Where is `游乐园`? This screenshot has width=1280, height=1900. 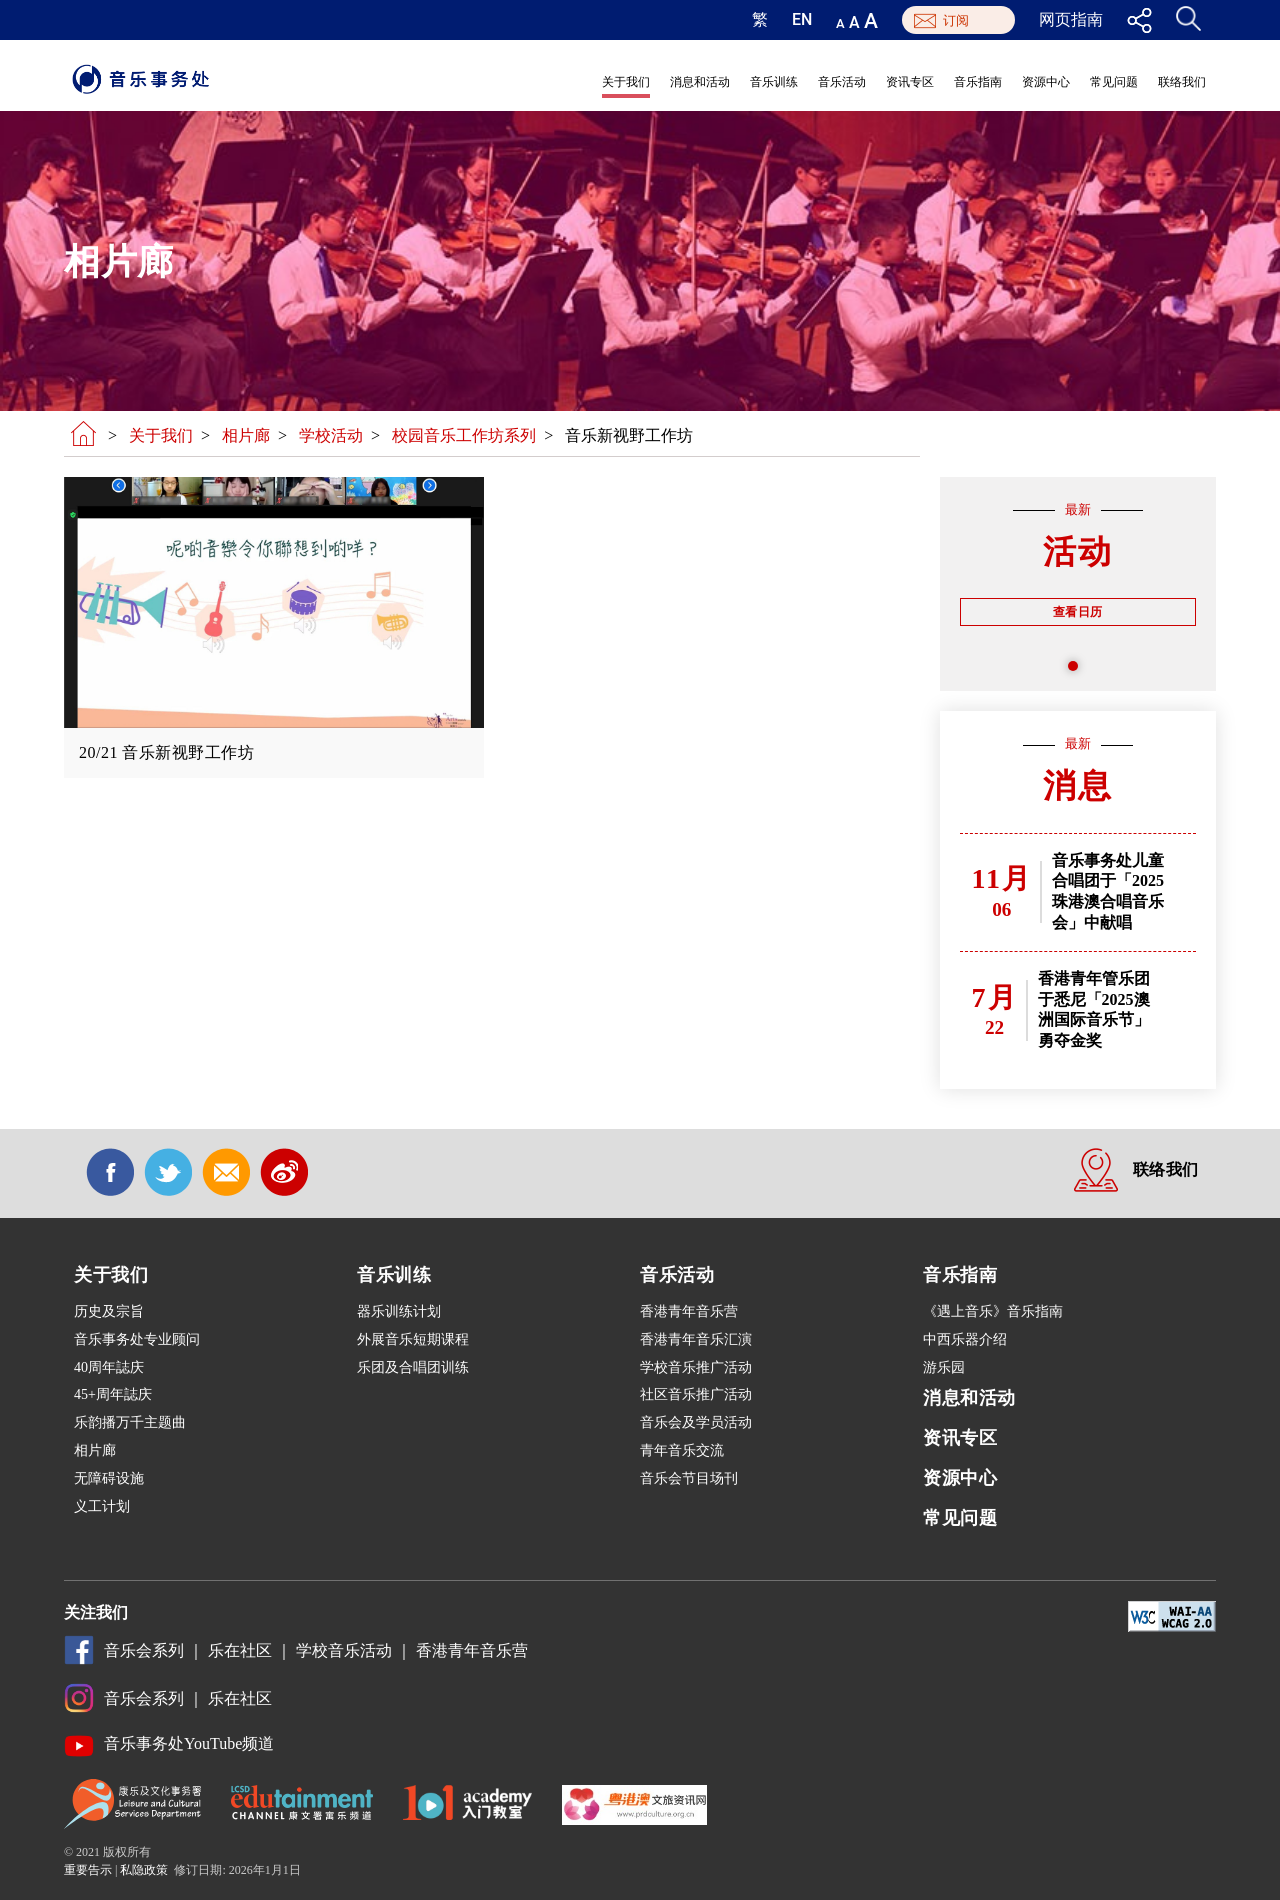 游乐园 is located at coordinates (944, 1367).